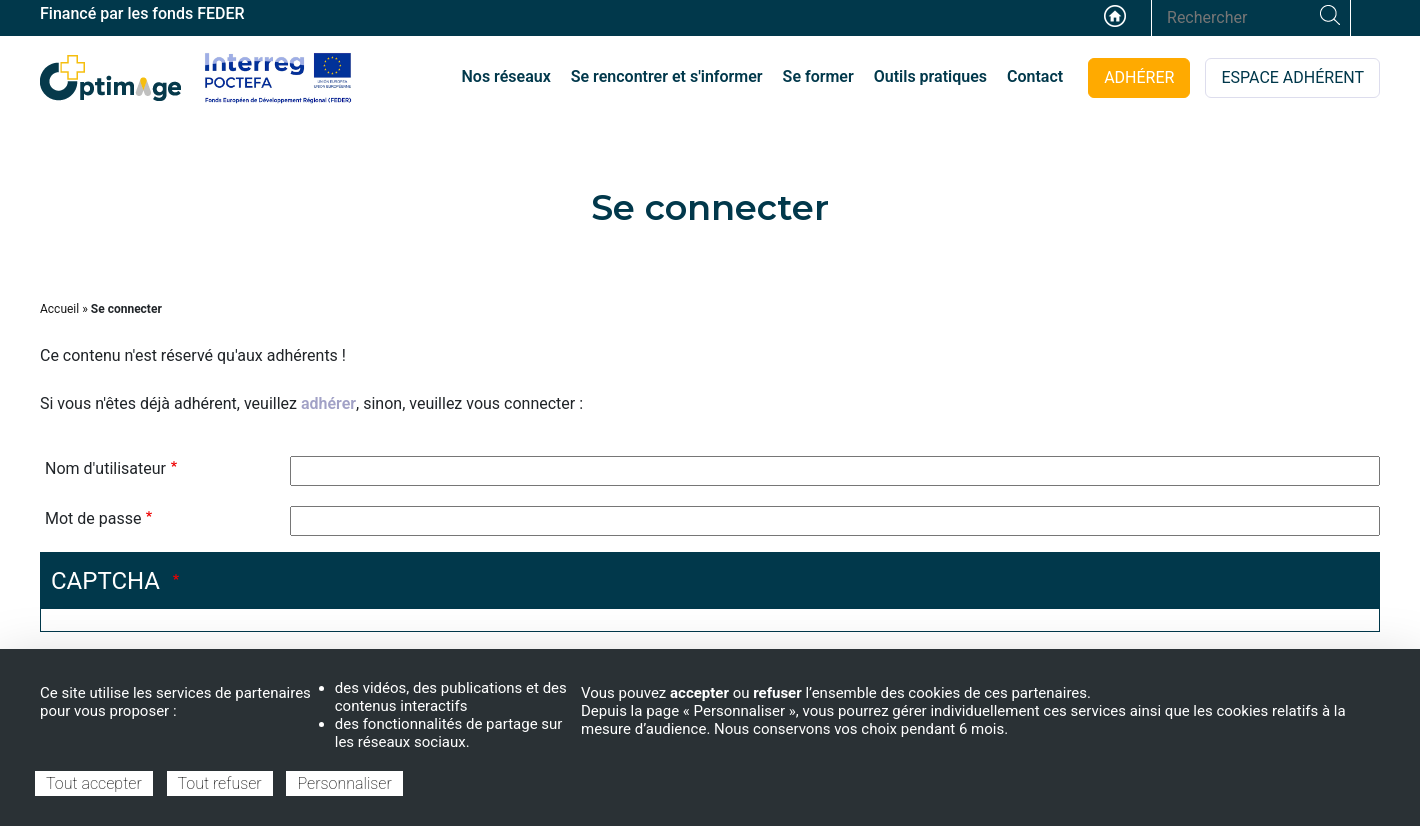 The height and width of the screenshot is (826, 1420). I want to click on adhérer, so click(328, 403).